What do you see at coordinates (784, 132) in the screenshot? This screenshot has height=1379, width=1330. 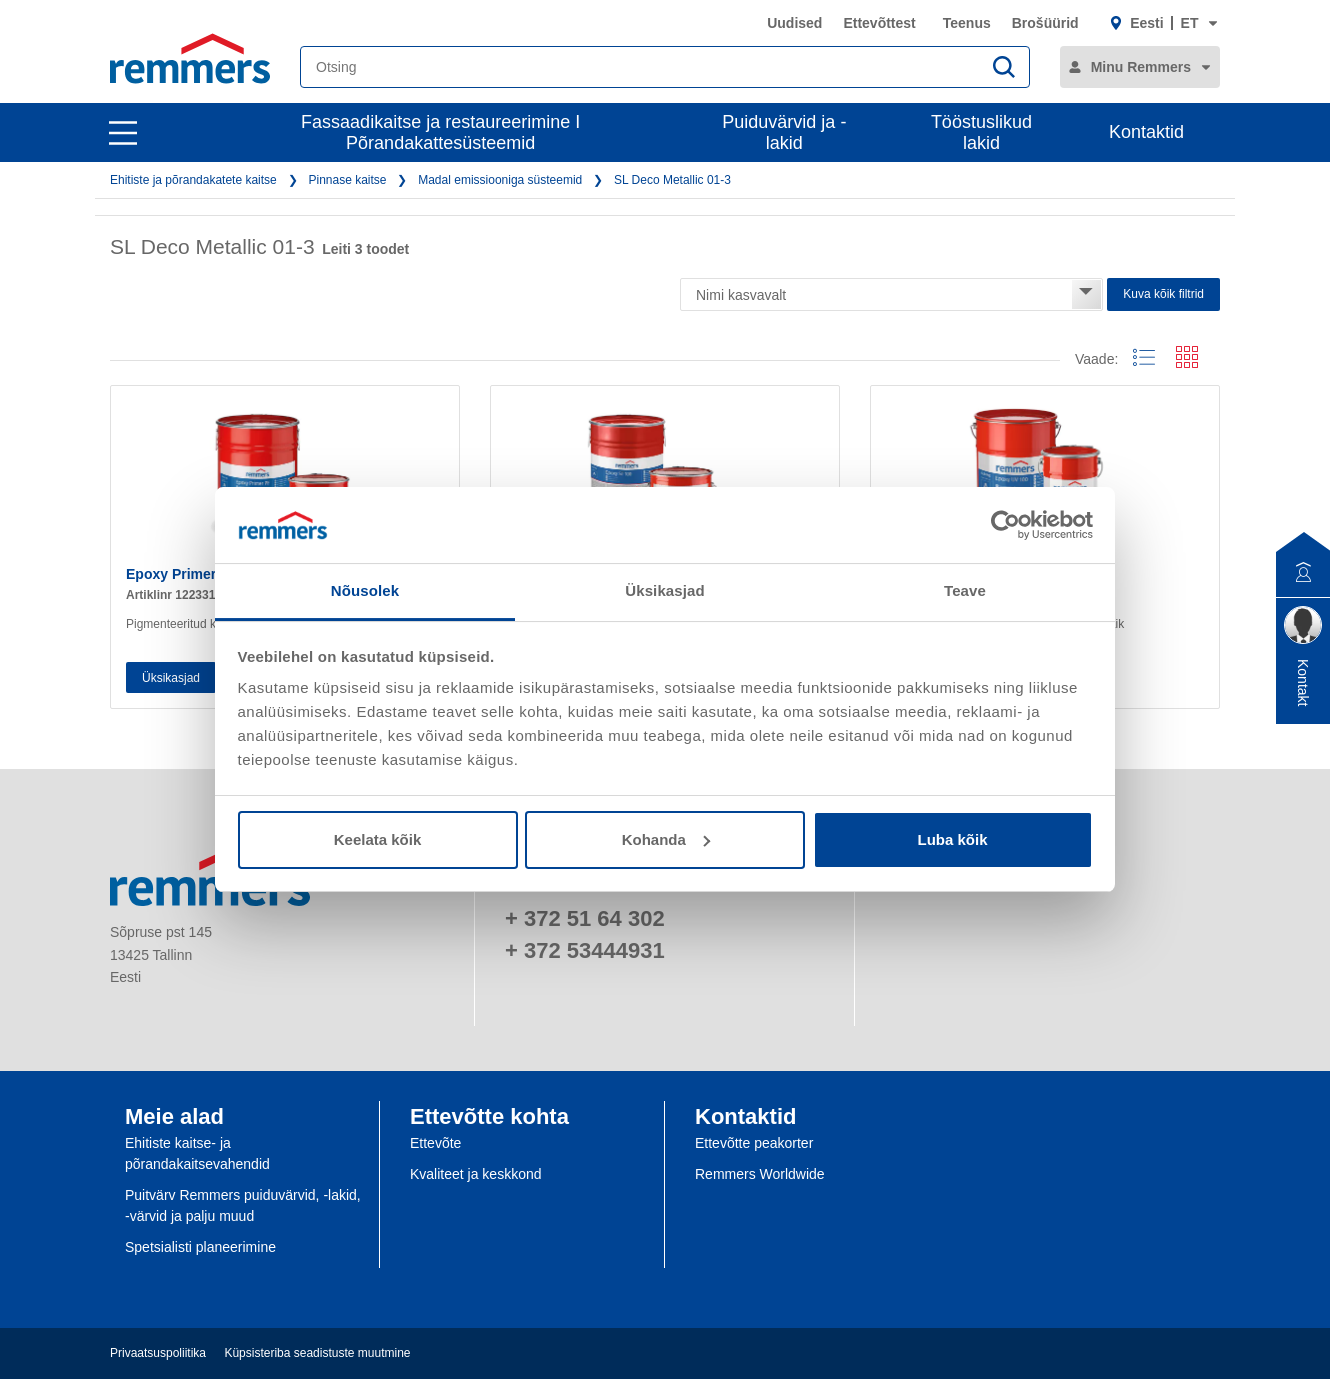 I see `Puiduvärvid ja -lakid` at bounding box center [784, 132].